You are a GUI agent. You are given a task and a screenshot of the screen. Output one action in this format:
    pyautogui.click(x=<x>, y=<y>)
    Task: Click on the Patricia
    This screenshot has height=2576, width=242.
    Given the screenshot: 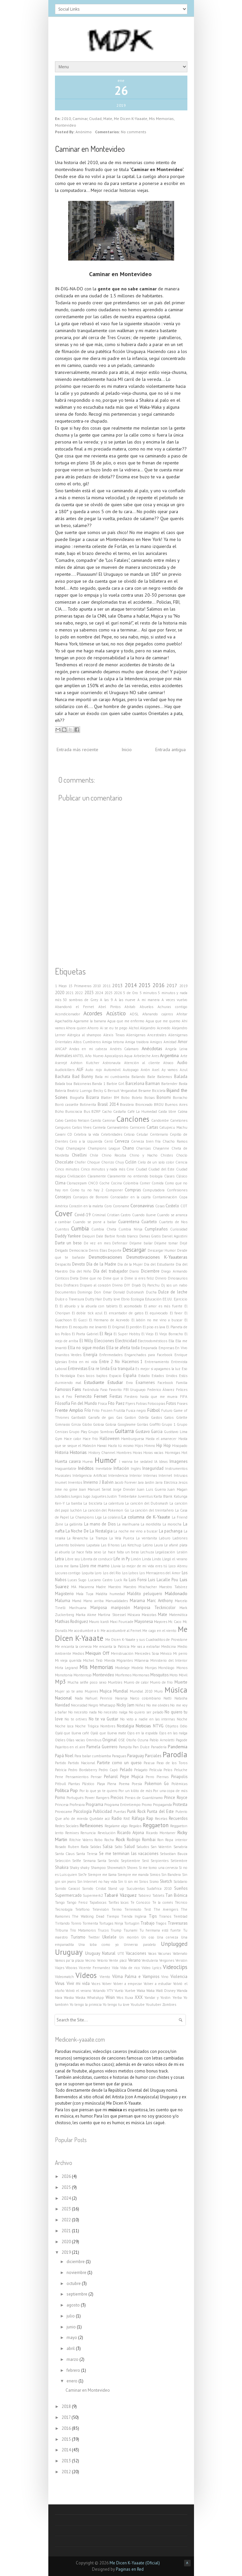 What is the action you would take?
    pyautogui.click(x=61, y=1769)
    